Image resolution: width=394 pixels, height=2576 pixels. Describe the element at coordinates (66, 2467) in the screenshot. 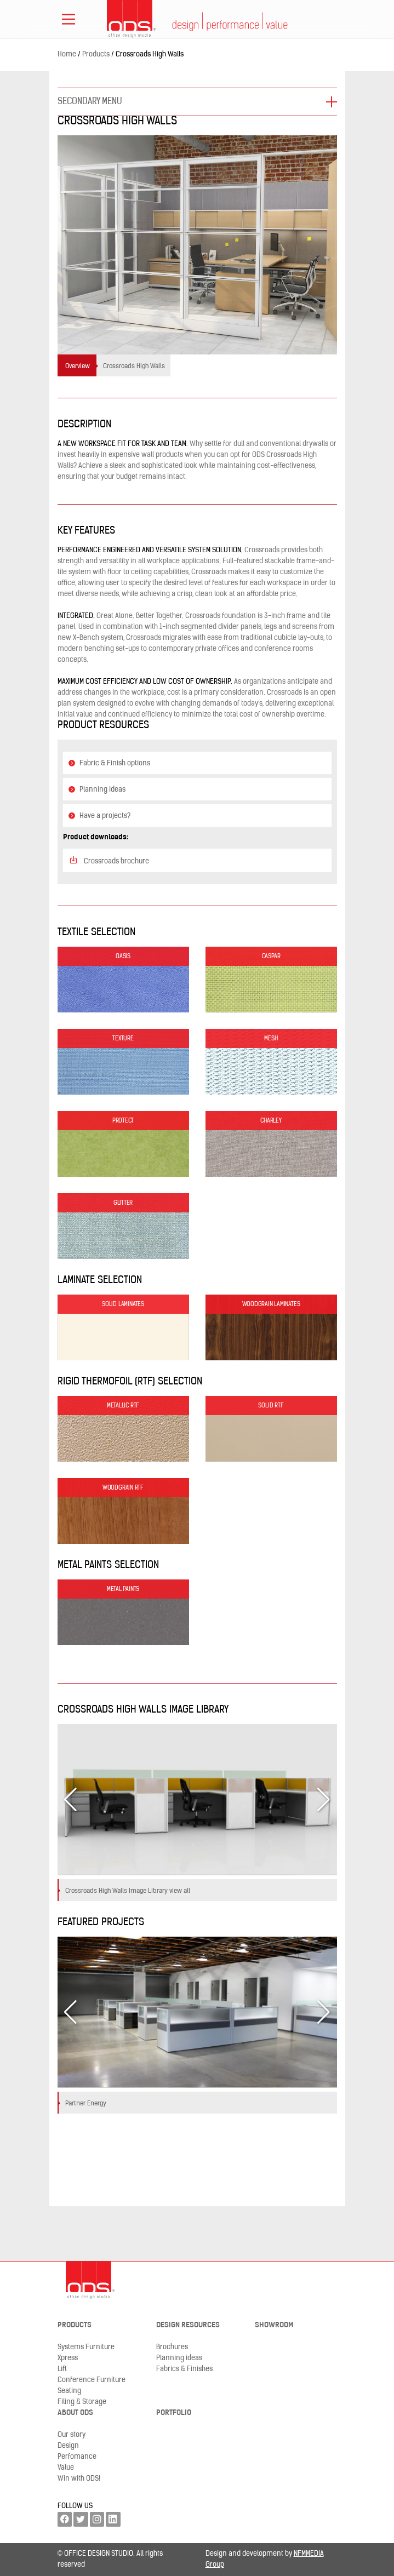

I see `Value` at that location.